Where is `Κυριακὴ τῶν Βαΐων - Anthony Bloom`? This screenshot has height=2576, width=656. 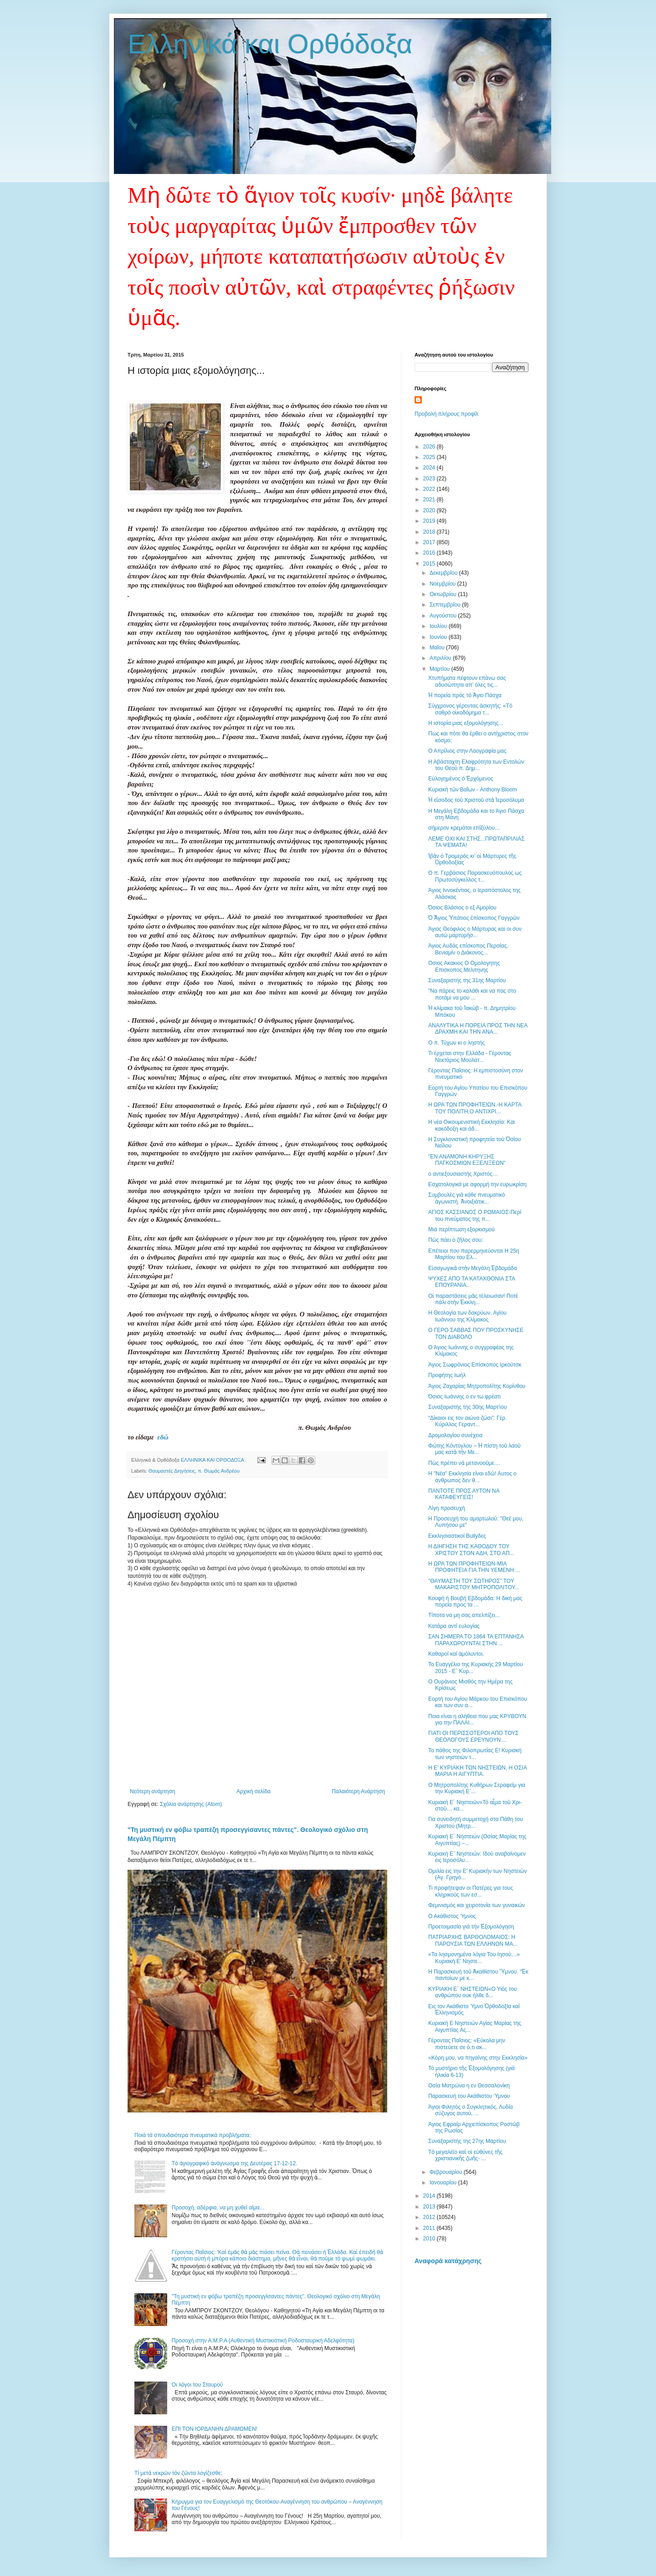
Κυριακὴ τῶν Βαΐων - Anthony Bloom is located at coordinates (472, 789).